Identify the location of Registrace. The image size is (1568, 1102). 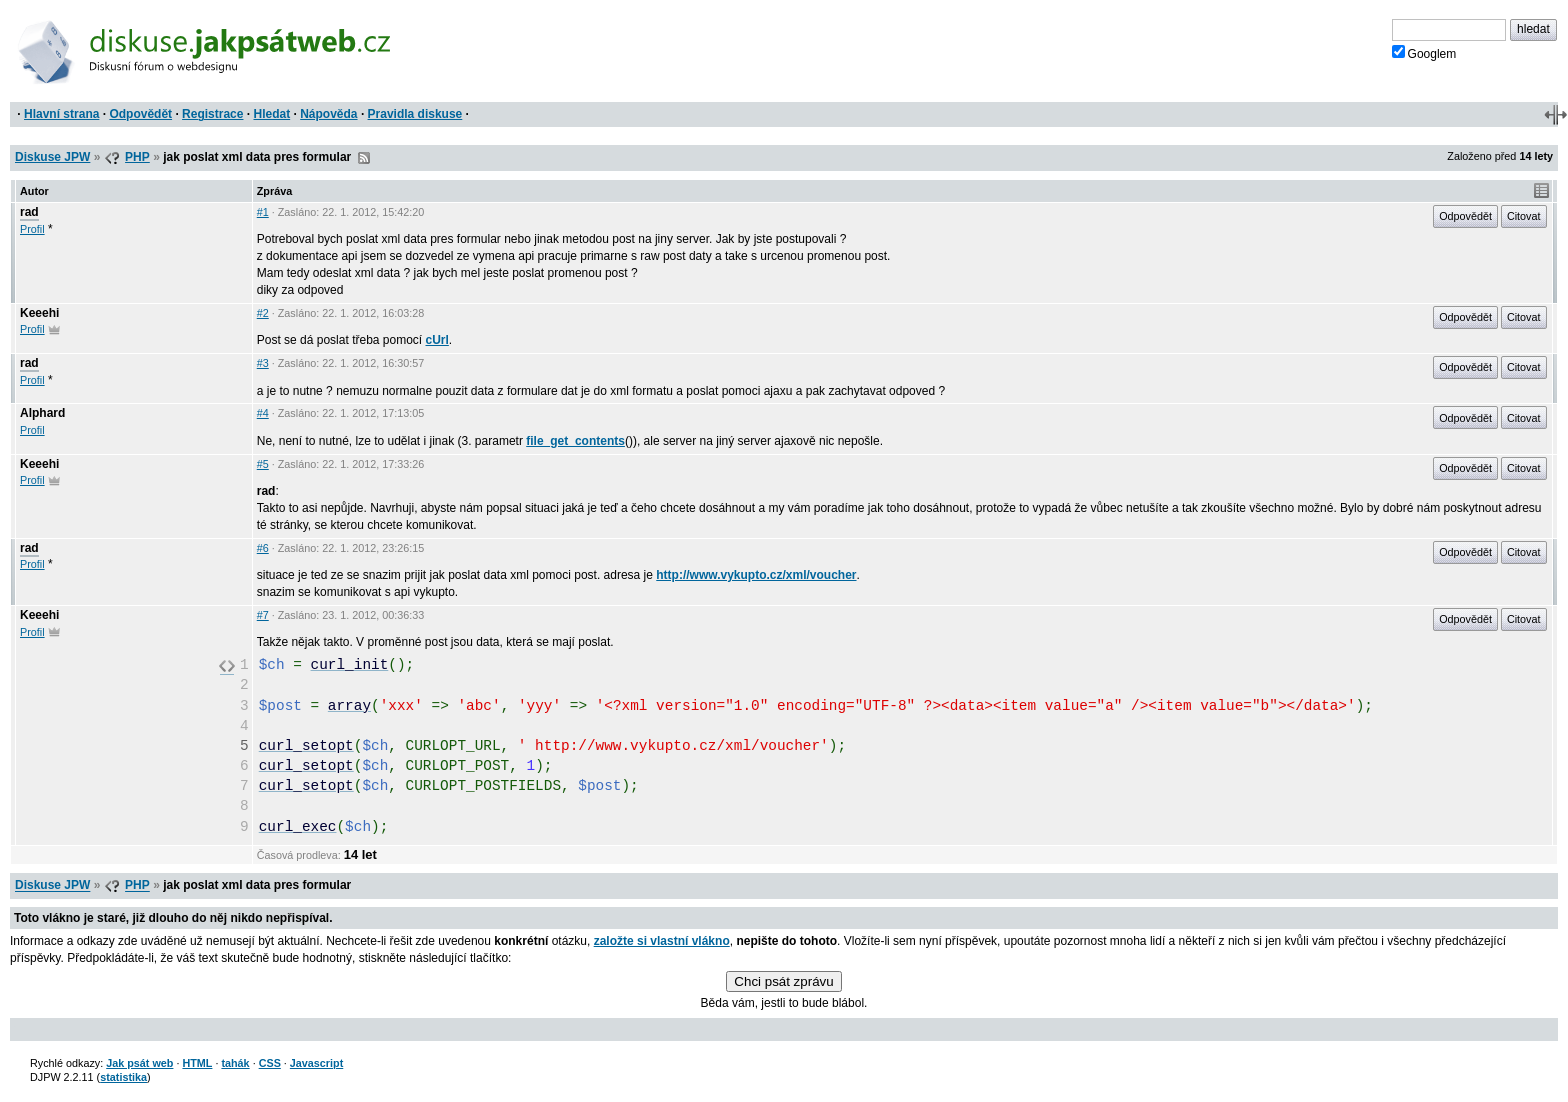
(212, 114).